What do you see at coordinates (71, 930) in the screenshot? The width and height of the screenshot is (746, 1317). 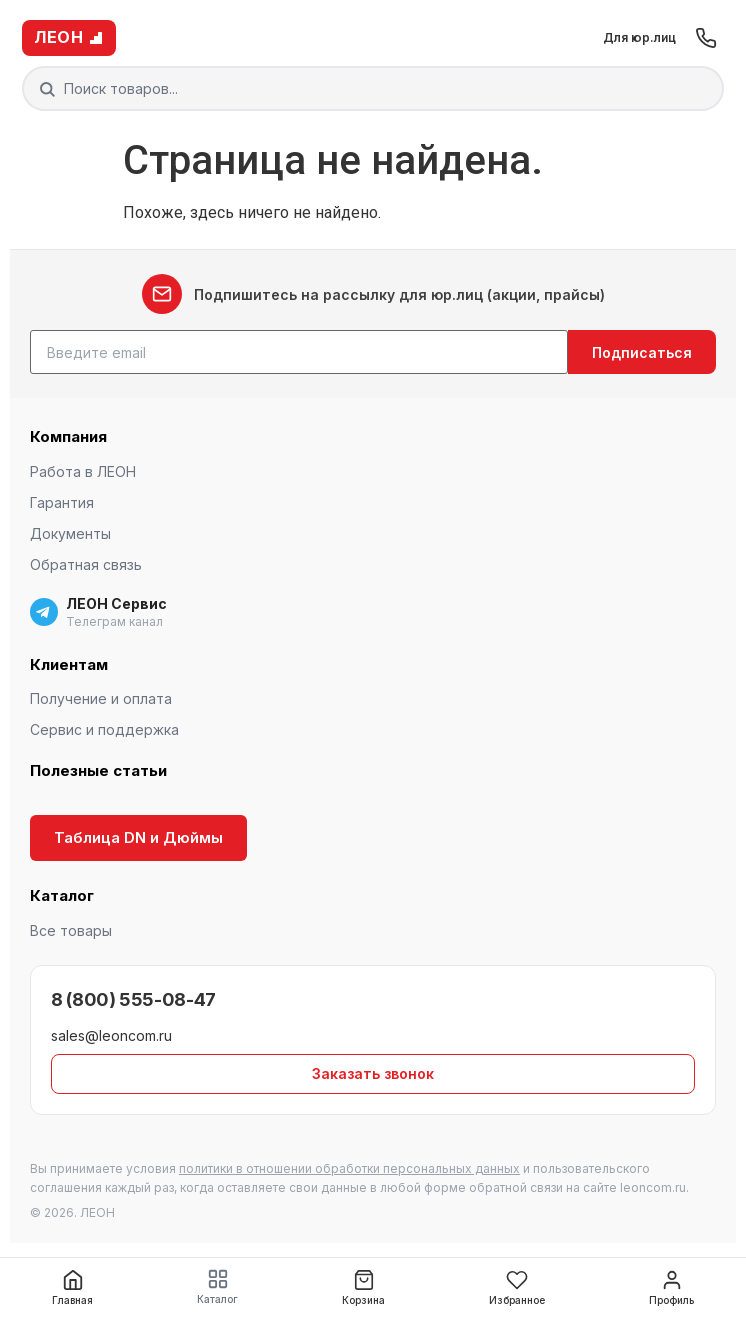 I see `Все товары` at bounding box center [71, 930].